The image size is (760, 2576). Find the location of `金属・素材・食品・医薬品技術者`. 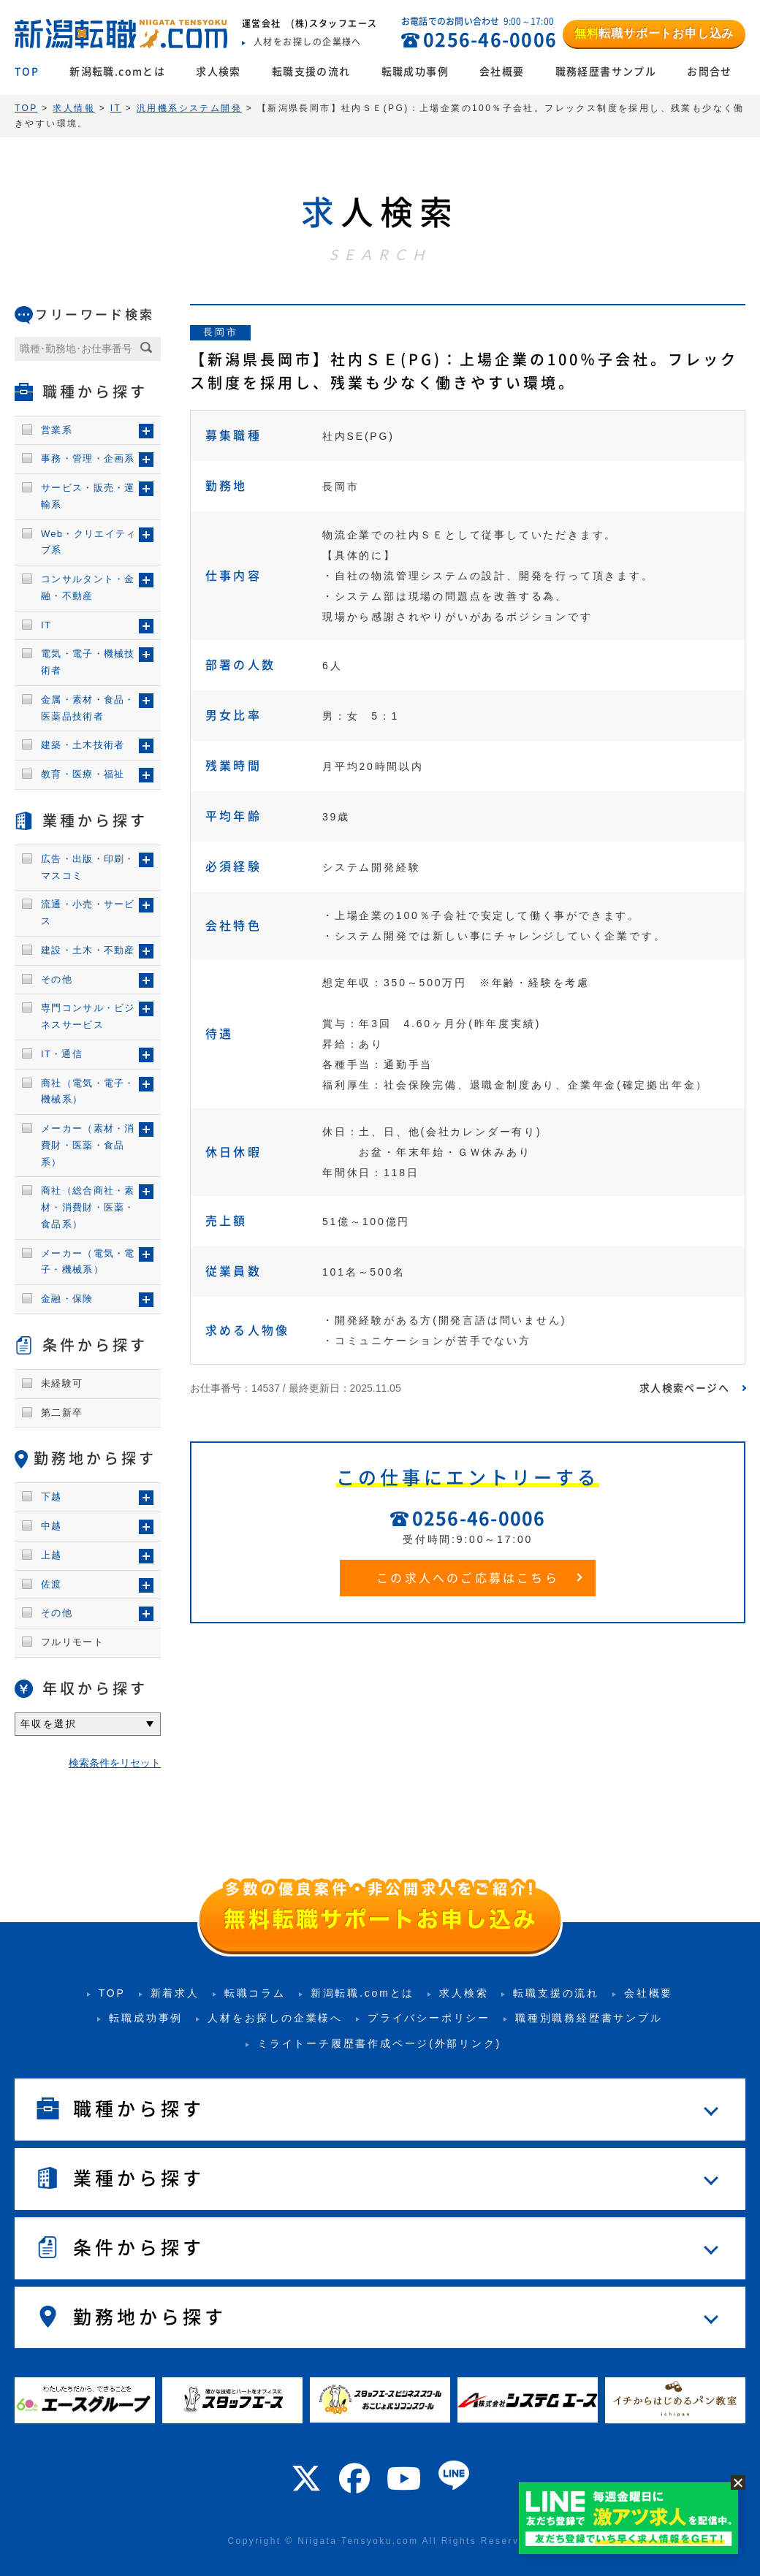

金属・素材・食品・医薬品技術者 is located at coordinates (88, 708).